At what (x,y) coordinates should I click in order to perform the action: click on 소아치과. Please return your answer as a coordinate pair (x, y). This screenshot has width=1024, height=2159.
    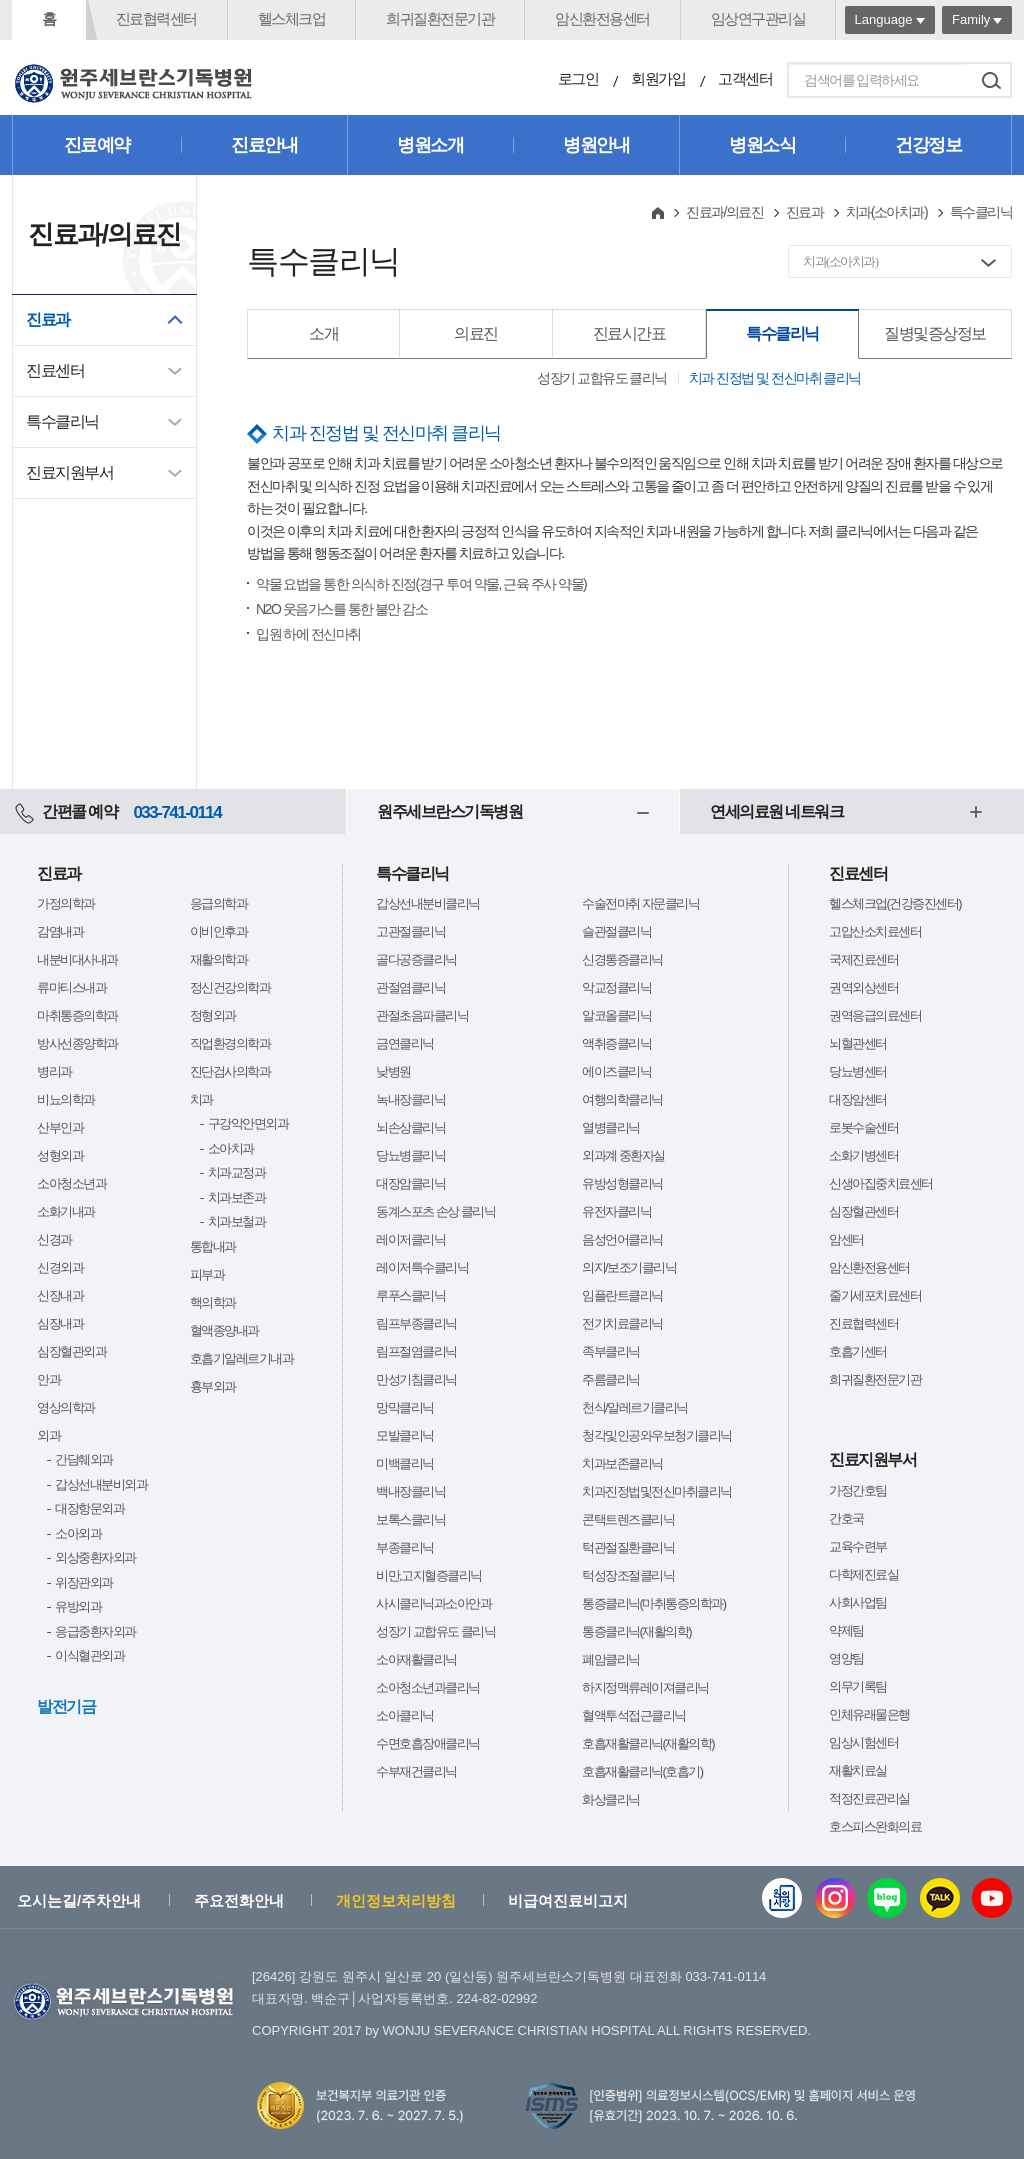
    Looking at the image, I should click on (231, 1148).